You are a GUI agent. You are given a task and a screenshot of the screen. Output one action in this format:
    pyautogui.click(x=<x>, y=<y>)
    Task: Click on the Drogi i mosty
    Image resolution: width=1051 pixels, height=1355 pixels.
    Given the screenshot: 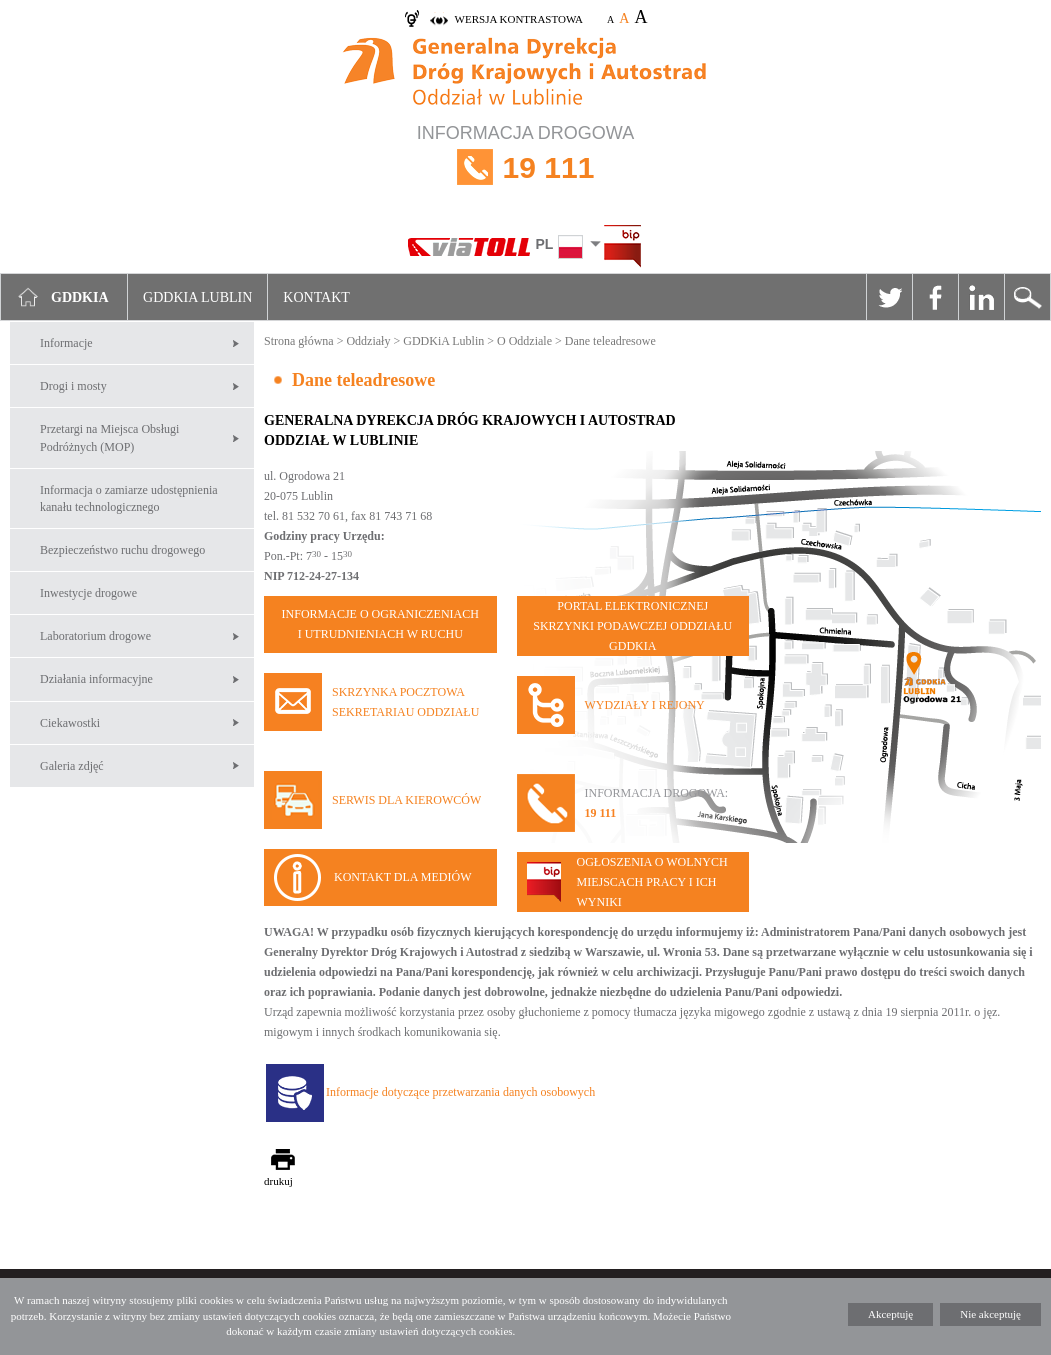 What is the action you would take?
    pyautogui.click(x=73, y=386)
    